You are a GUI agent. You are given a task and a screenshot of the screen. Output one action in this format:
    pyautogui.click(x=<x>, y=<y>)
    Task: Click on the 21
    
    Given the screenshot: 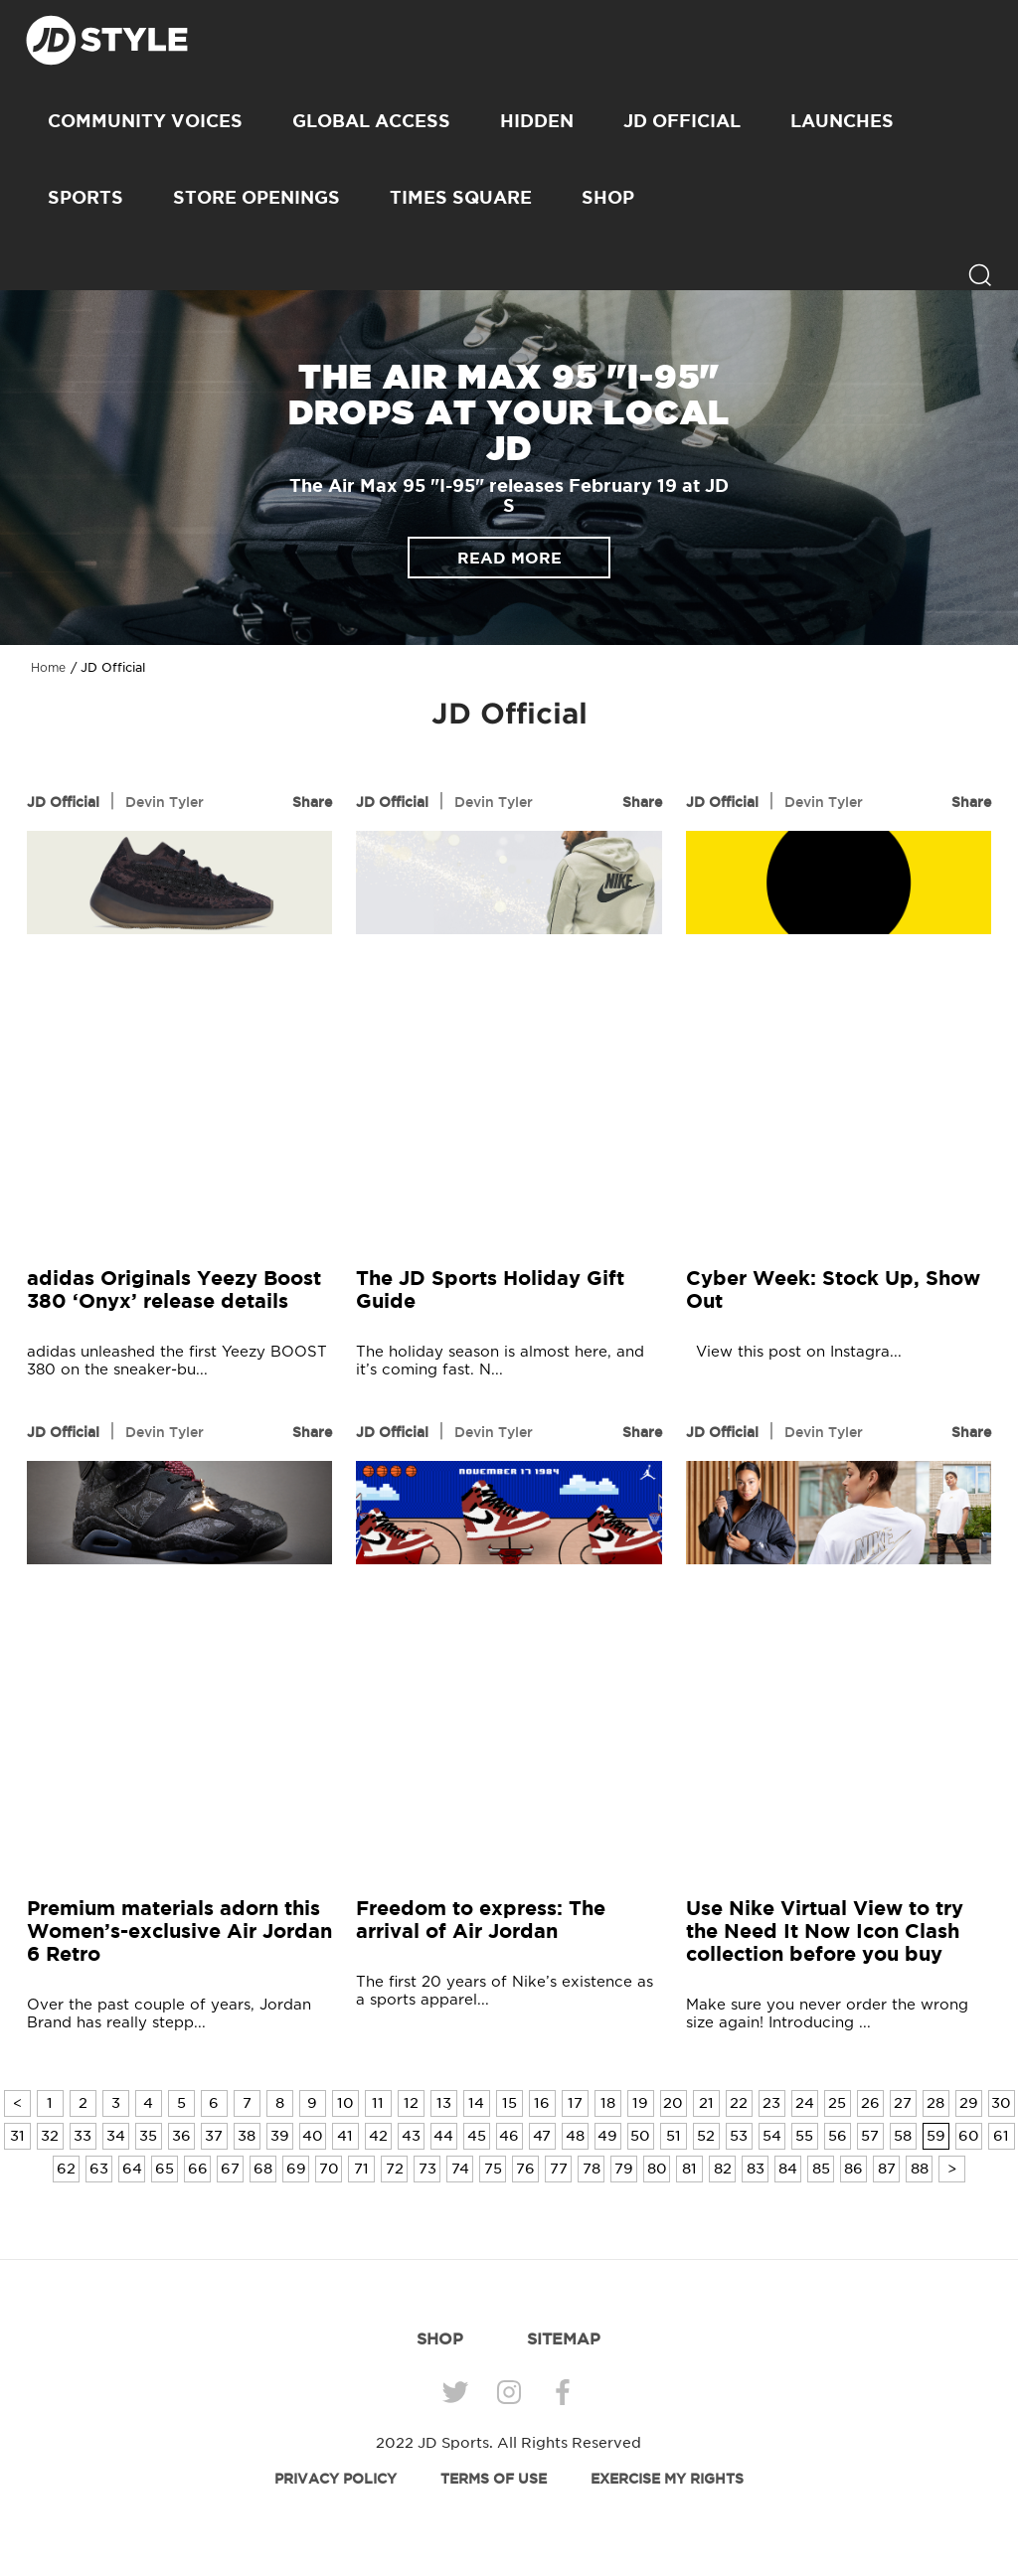 What is the action you would take?
    pyautogui.click(x=706, y=2103)
    